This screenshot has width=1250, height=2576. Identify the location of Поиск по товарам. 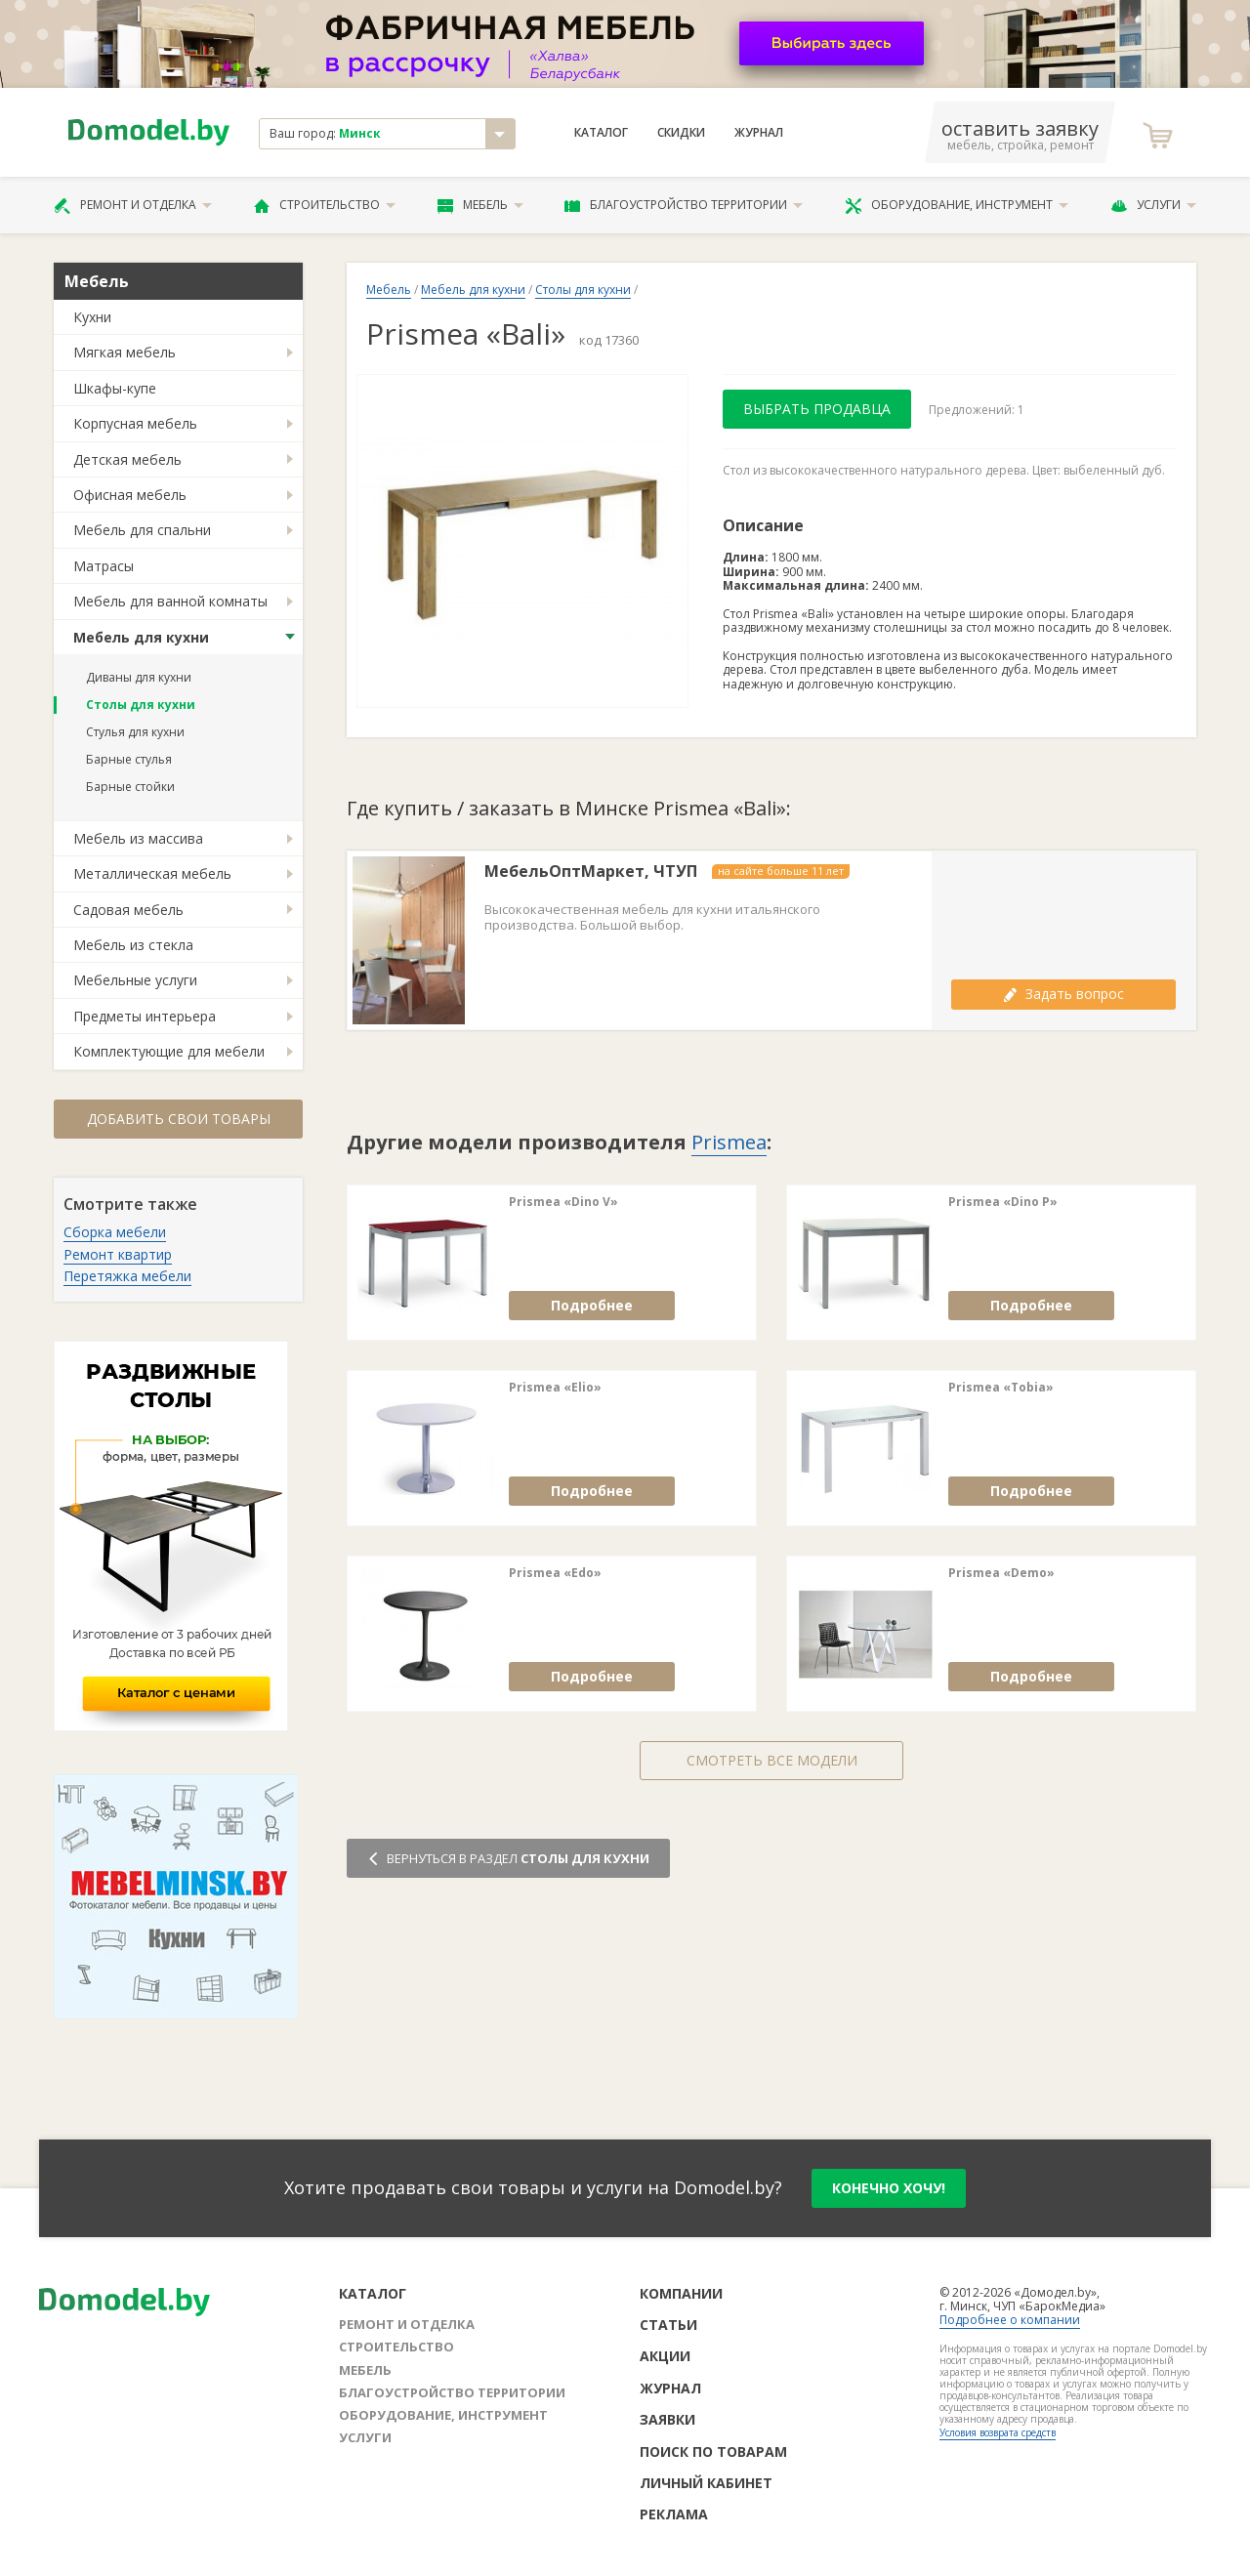
(713, 2451).